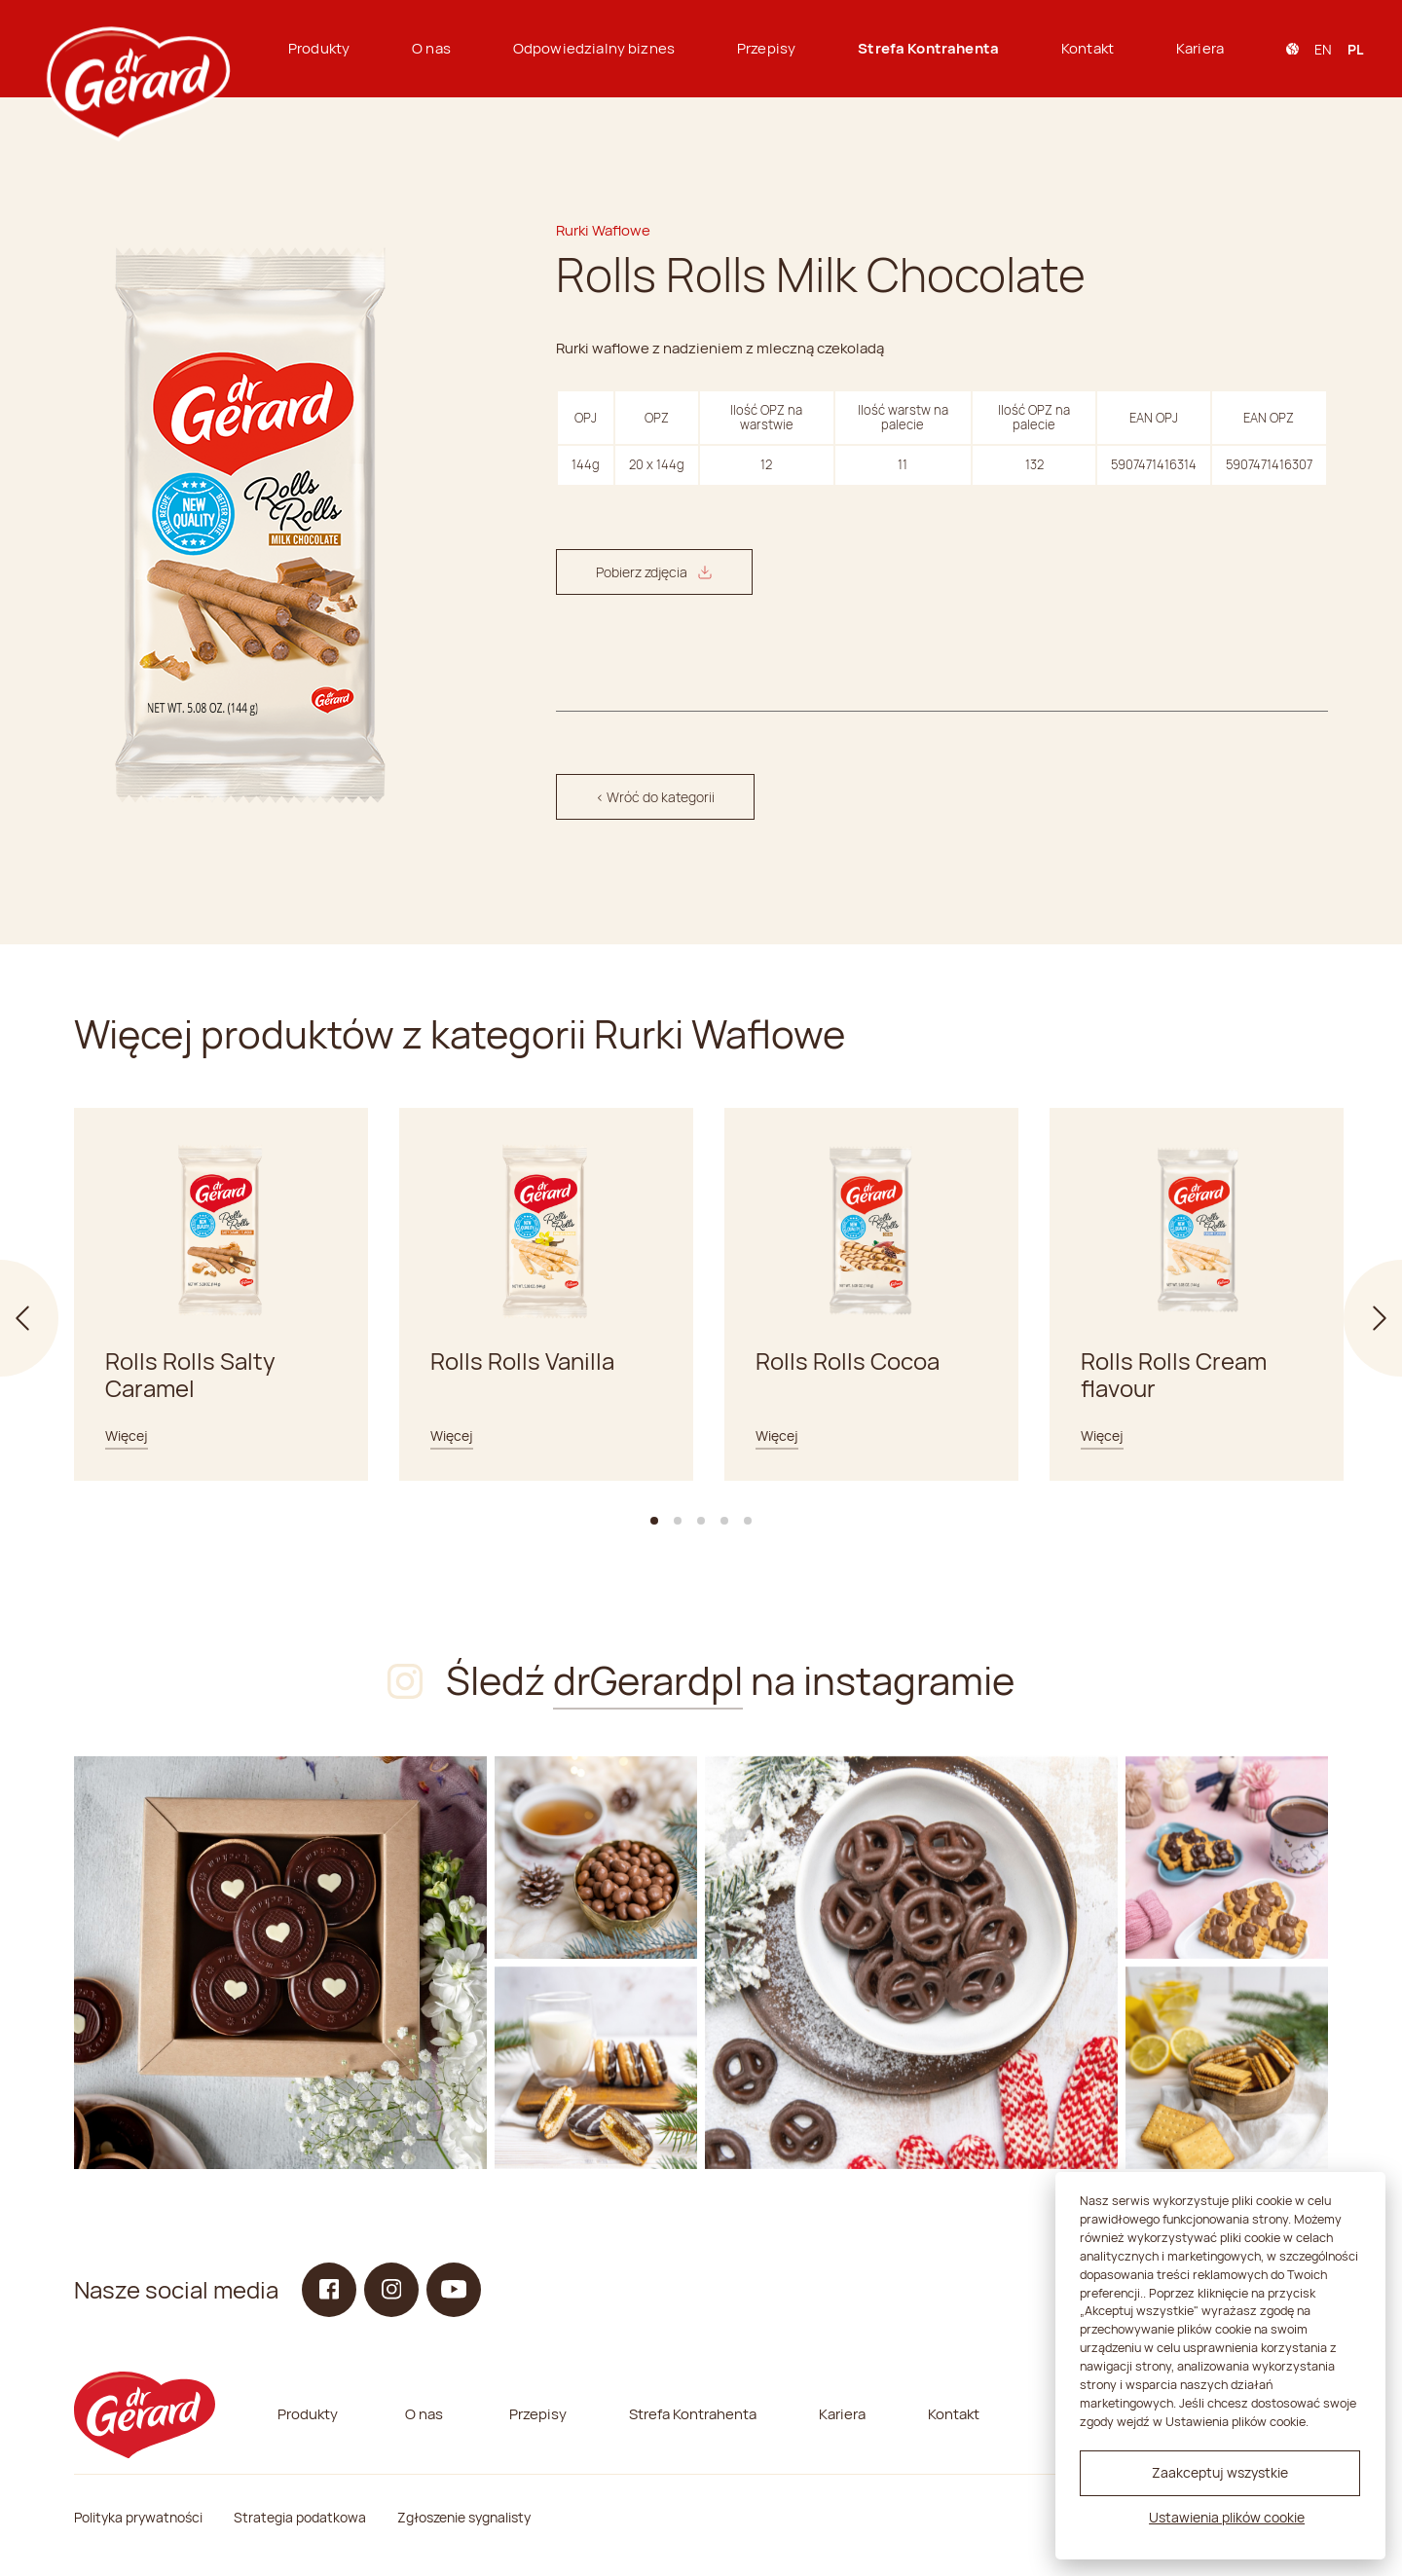  What do you see at coordinates (319, 48) in the screenshot?
I see `Produkty` at bounding box center [319, 48].